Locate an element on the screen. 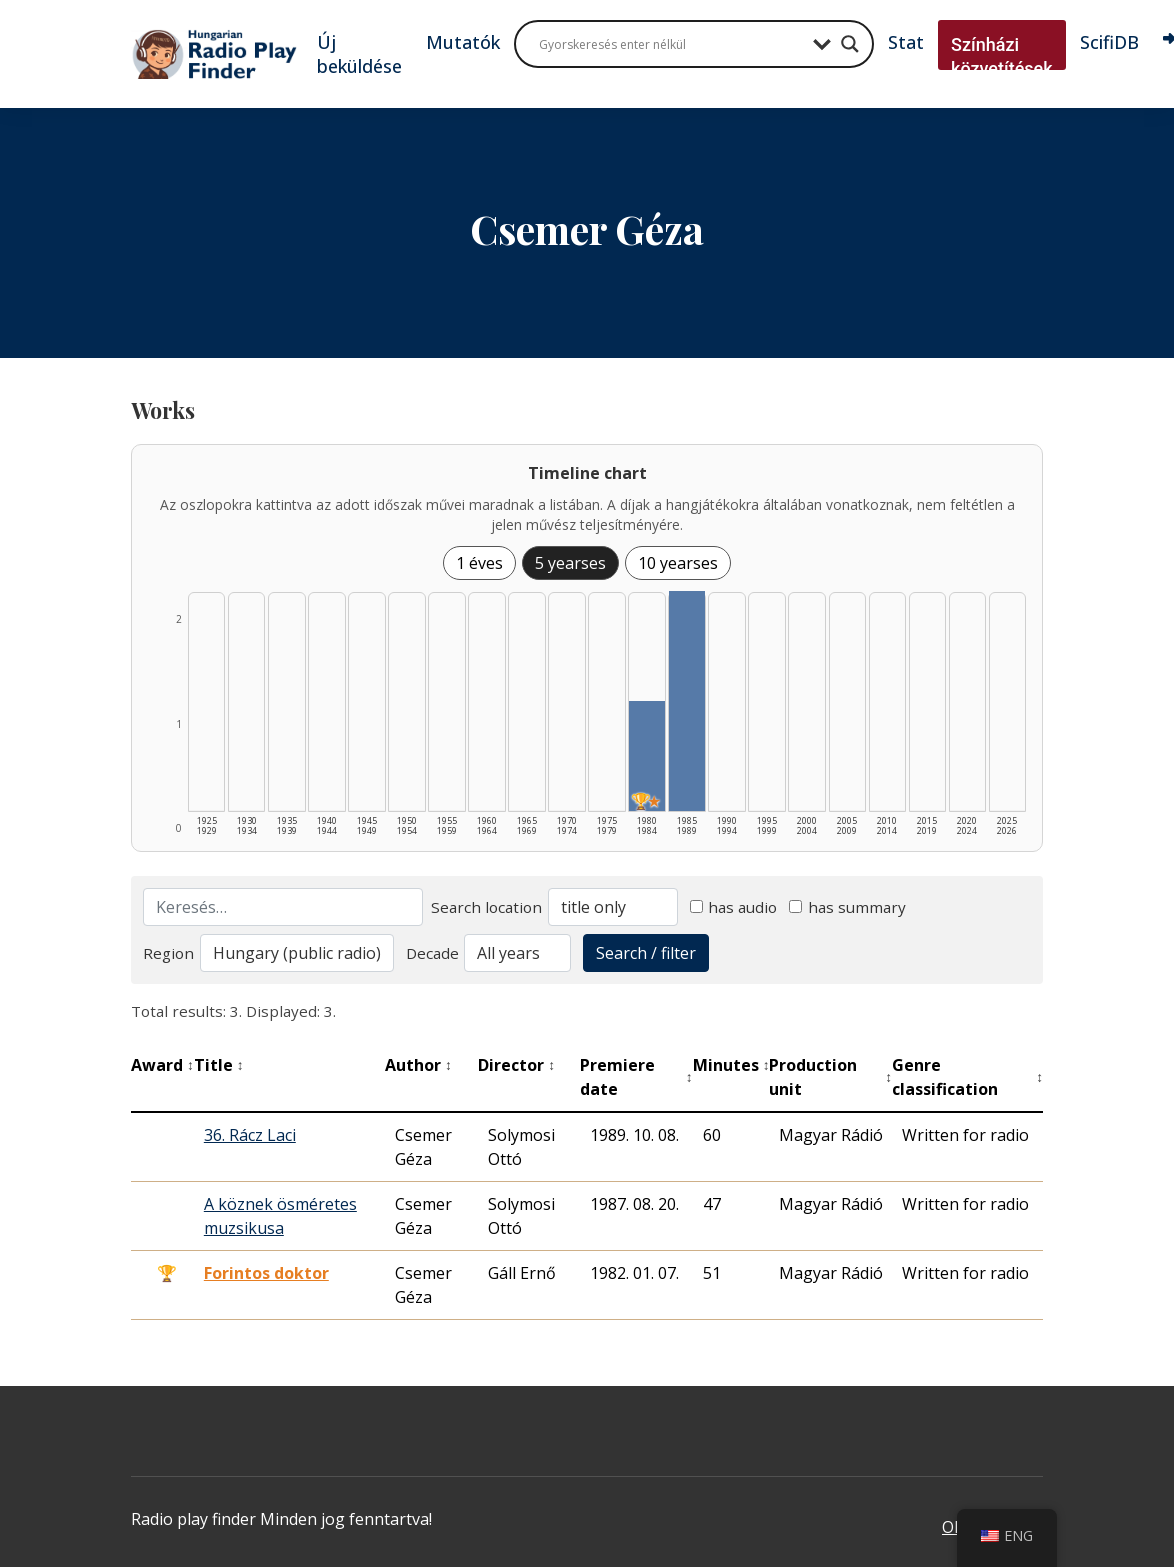 This screenshot has width=1174, height=1567. Minutes is located at coordinates (731, 1065).